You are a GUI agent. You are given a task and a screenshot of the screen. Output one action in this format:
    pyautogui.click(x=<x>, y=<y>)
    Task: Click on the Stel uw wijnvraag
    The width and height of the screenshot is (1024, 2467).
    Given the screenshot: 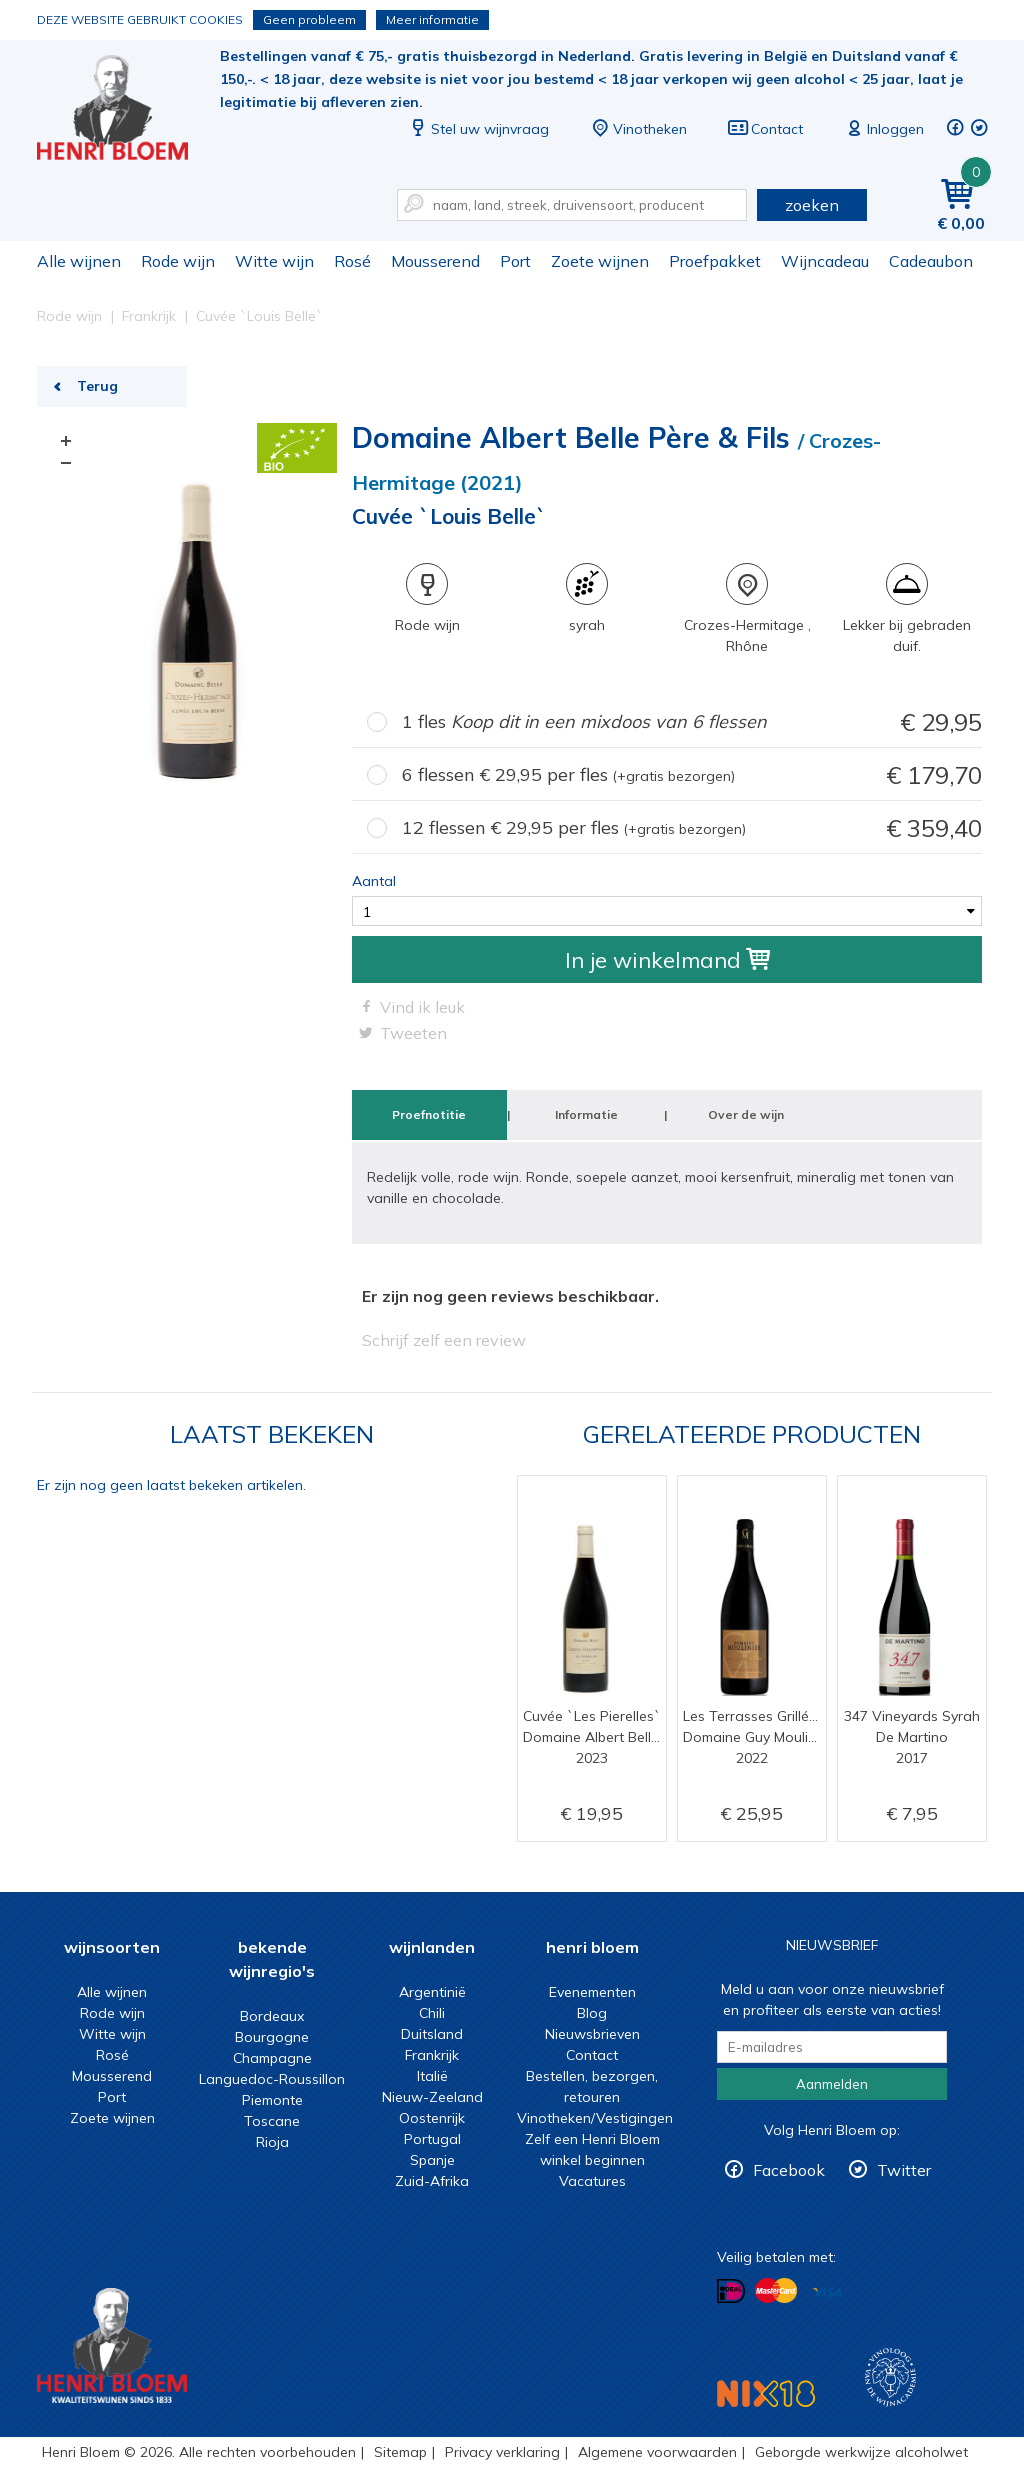 What is the action you would take?
    pyautogui.click(x=478, y=129)
    